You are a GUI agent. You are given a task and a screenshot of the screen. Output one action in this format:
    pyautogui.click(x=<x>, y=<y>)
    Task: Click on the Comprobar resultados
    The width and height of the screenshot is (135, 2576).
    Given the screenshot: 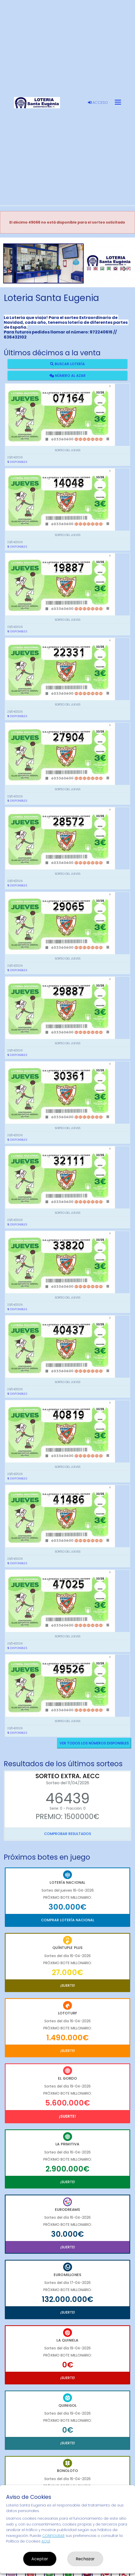 What is the action you would take?
    pyautogui.click(x=67, y=1833)
    